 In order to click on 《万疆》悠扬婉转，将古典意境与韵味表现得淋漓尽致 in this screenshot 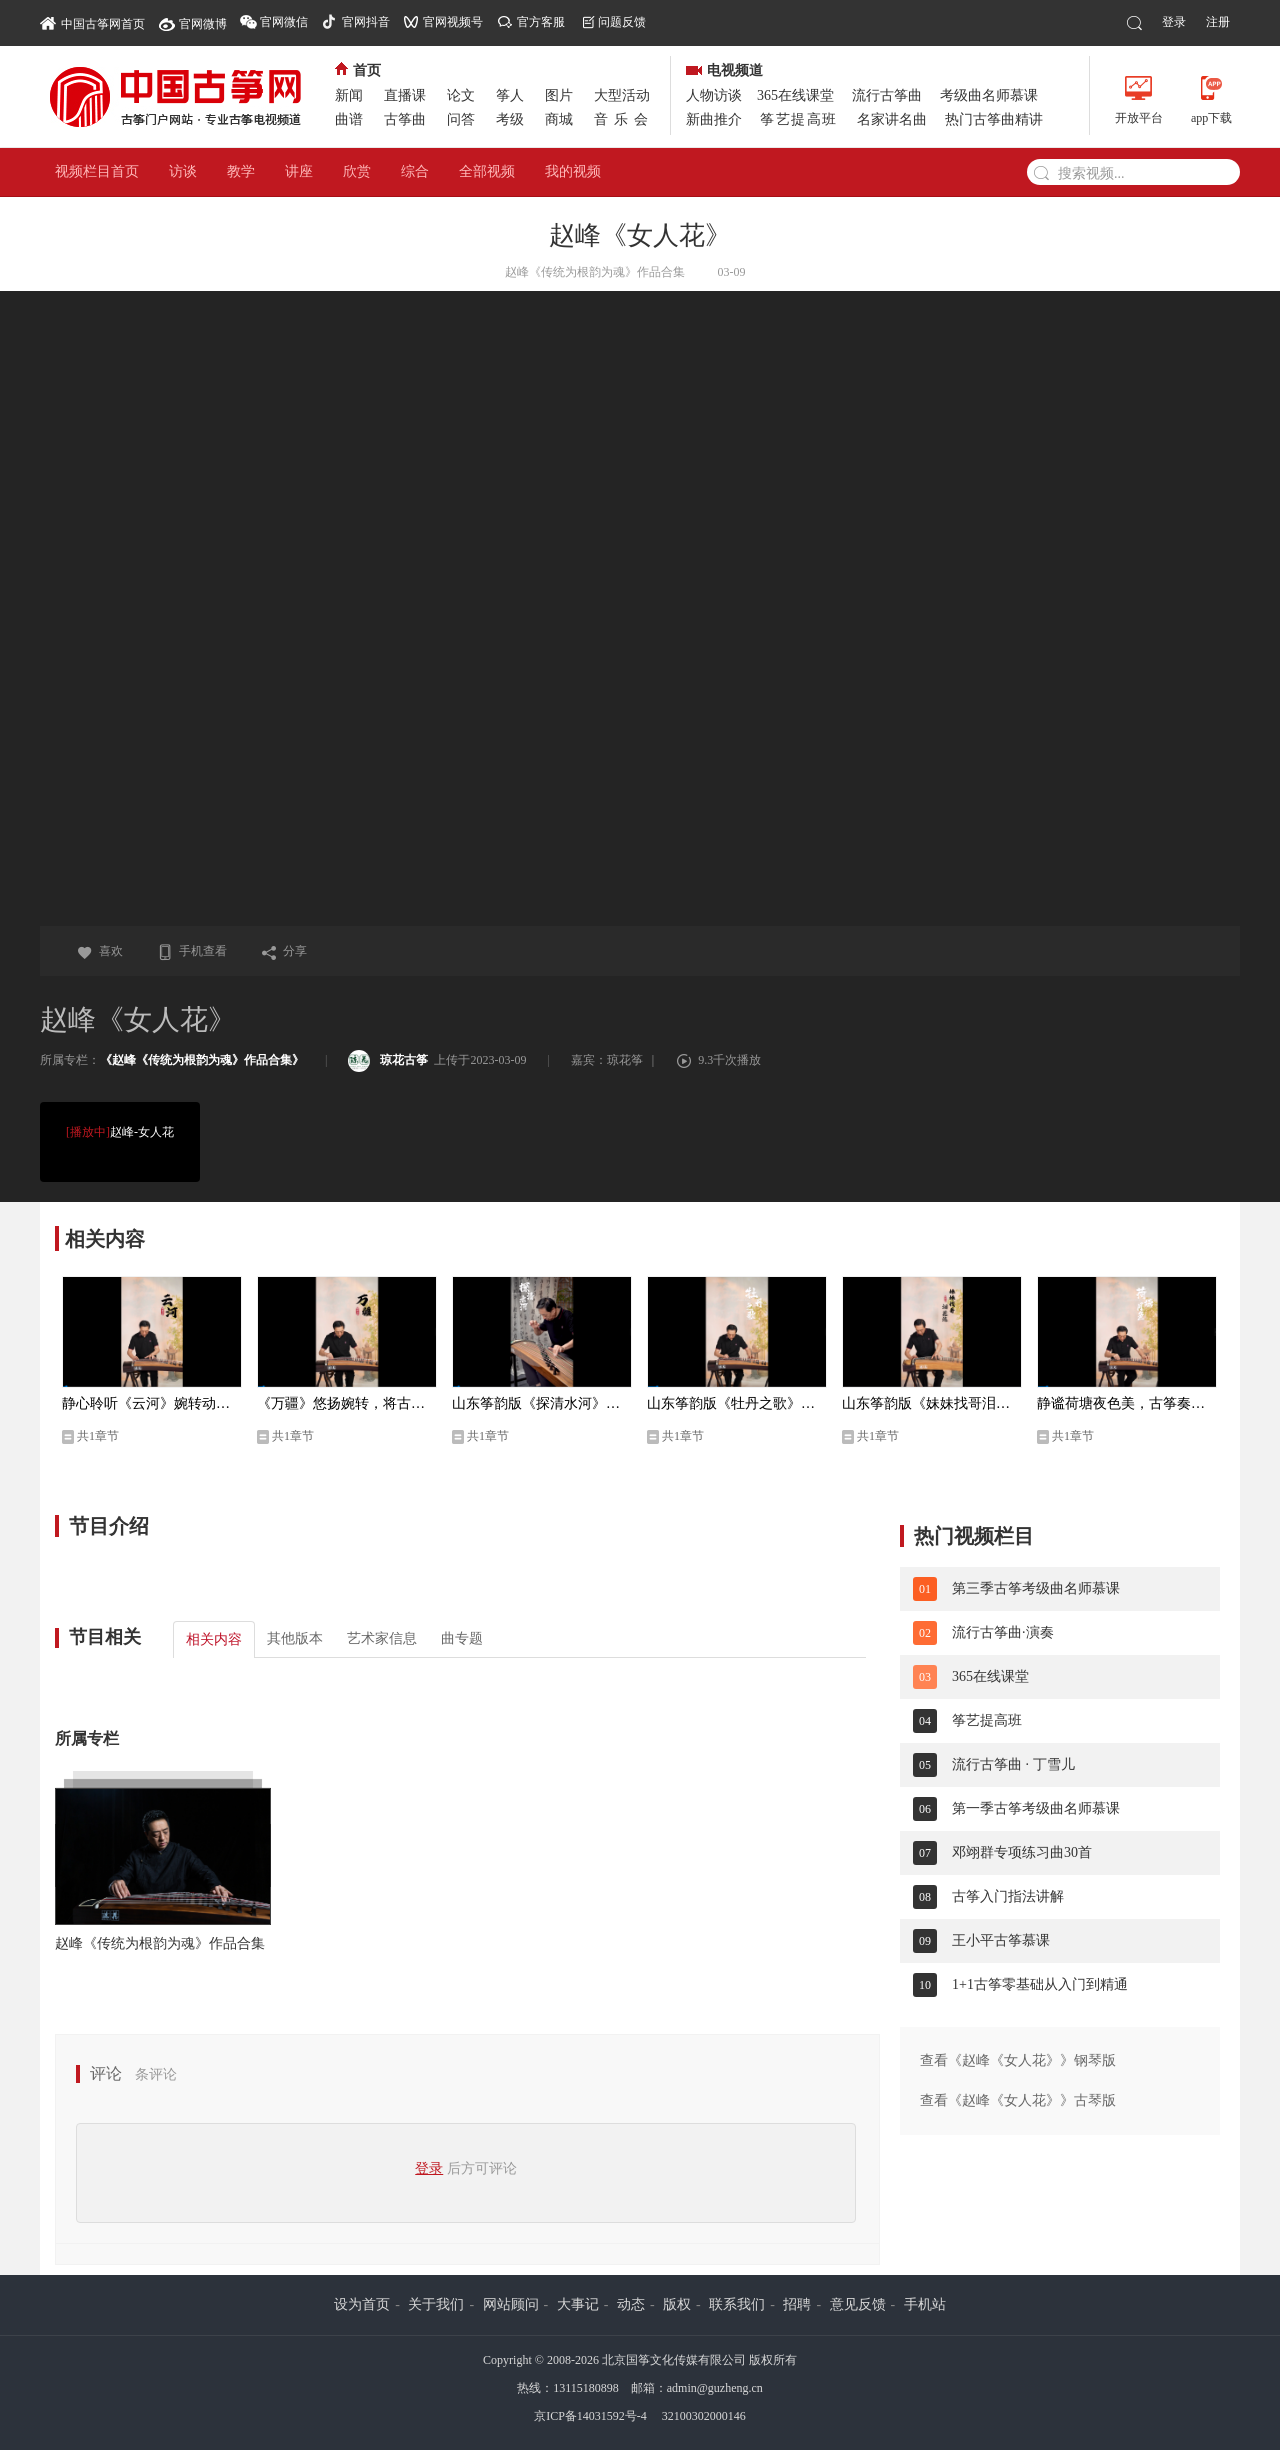, I will do `click(347, 1403)`.